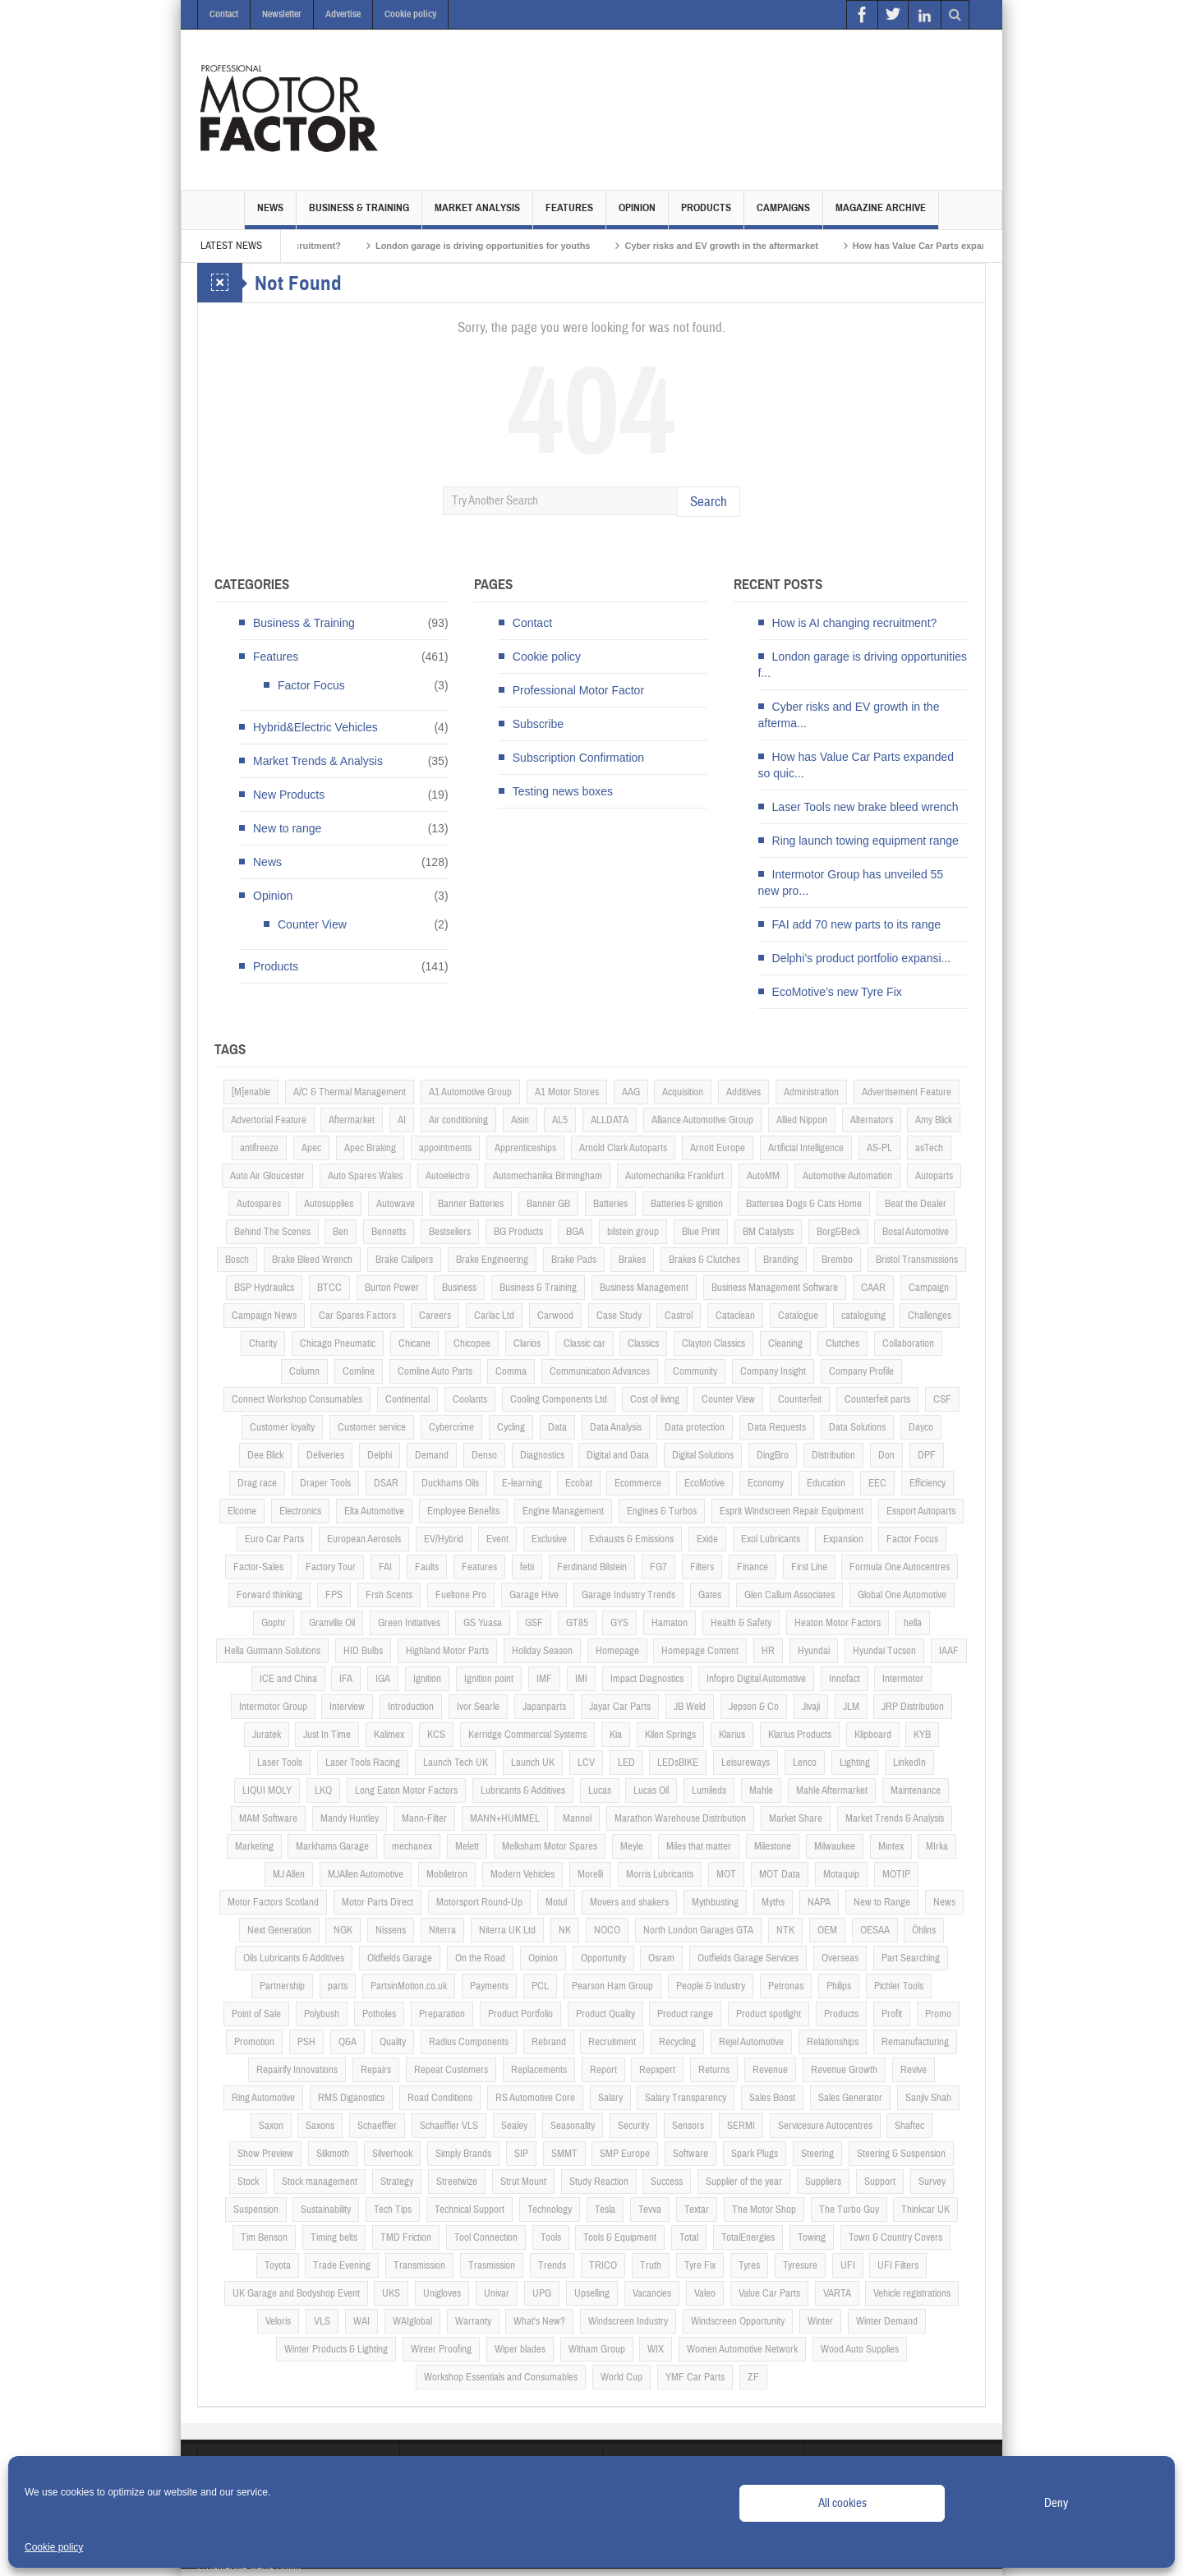  What do you see at coordinates (577, 1622) in the screenshot?
I see `GT85` at bounding box center [577, 1622].